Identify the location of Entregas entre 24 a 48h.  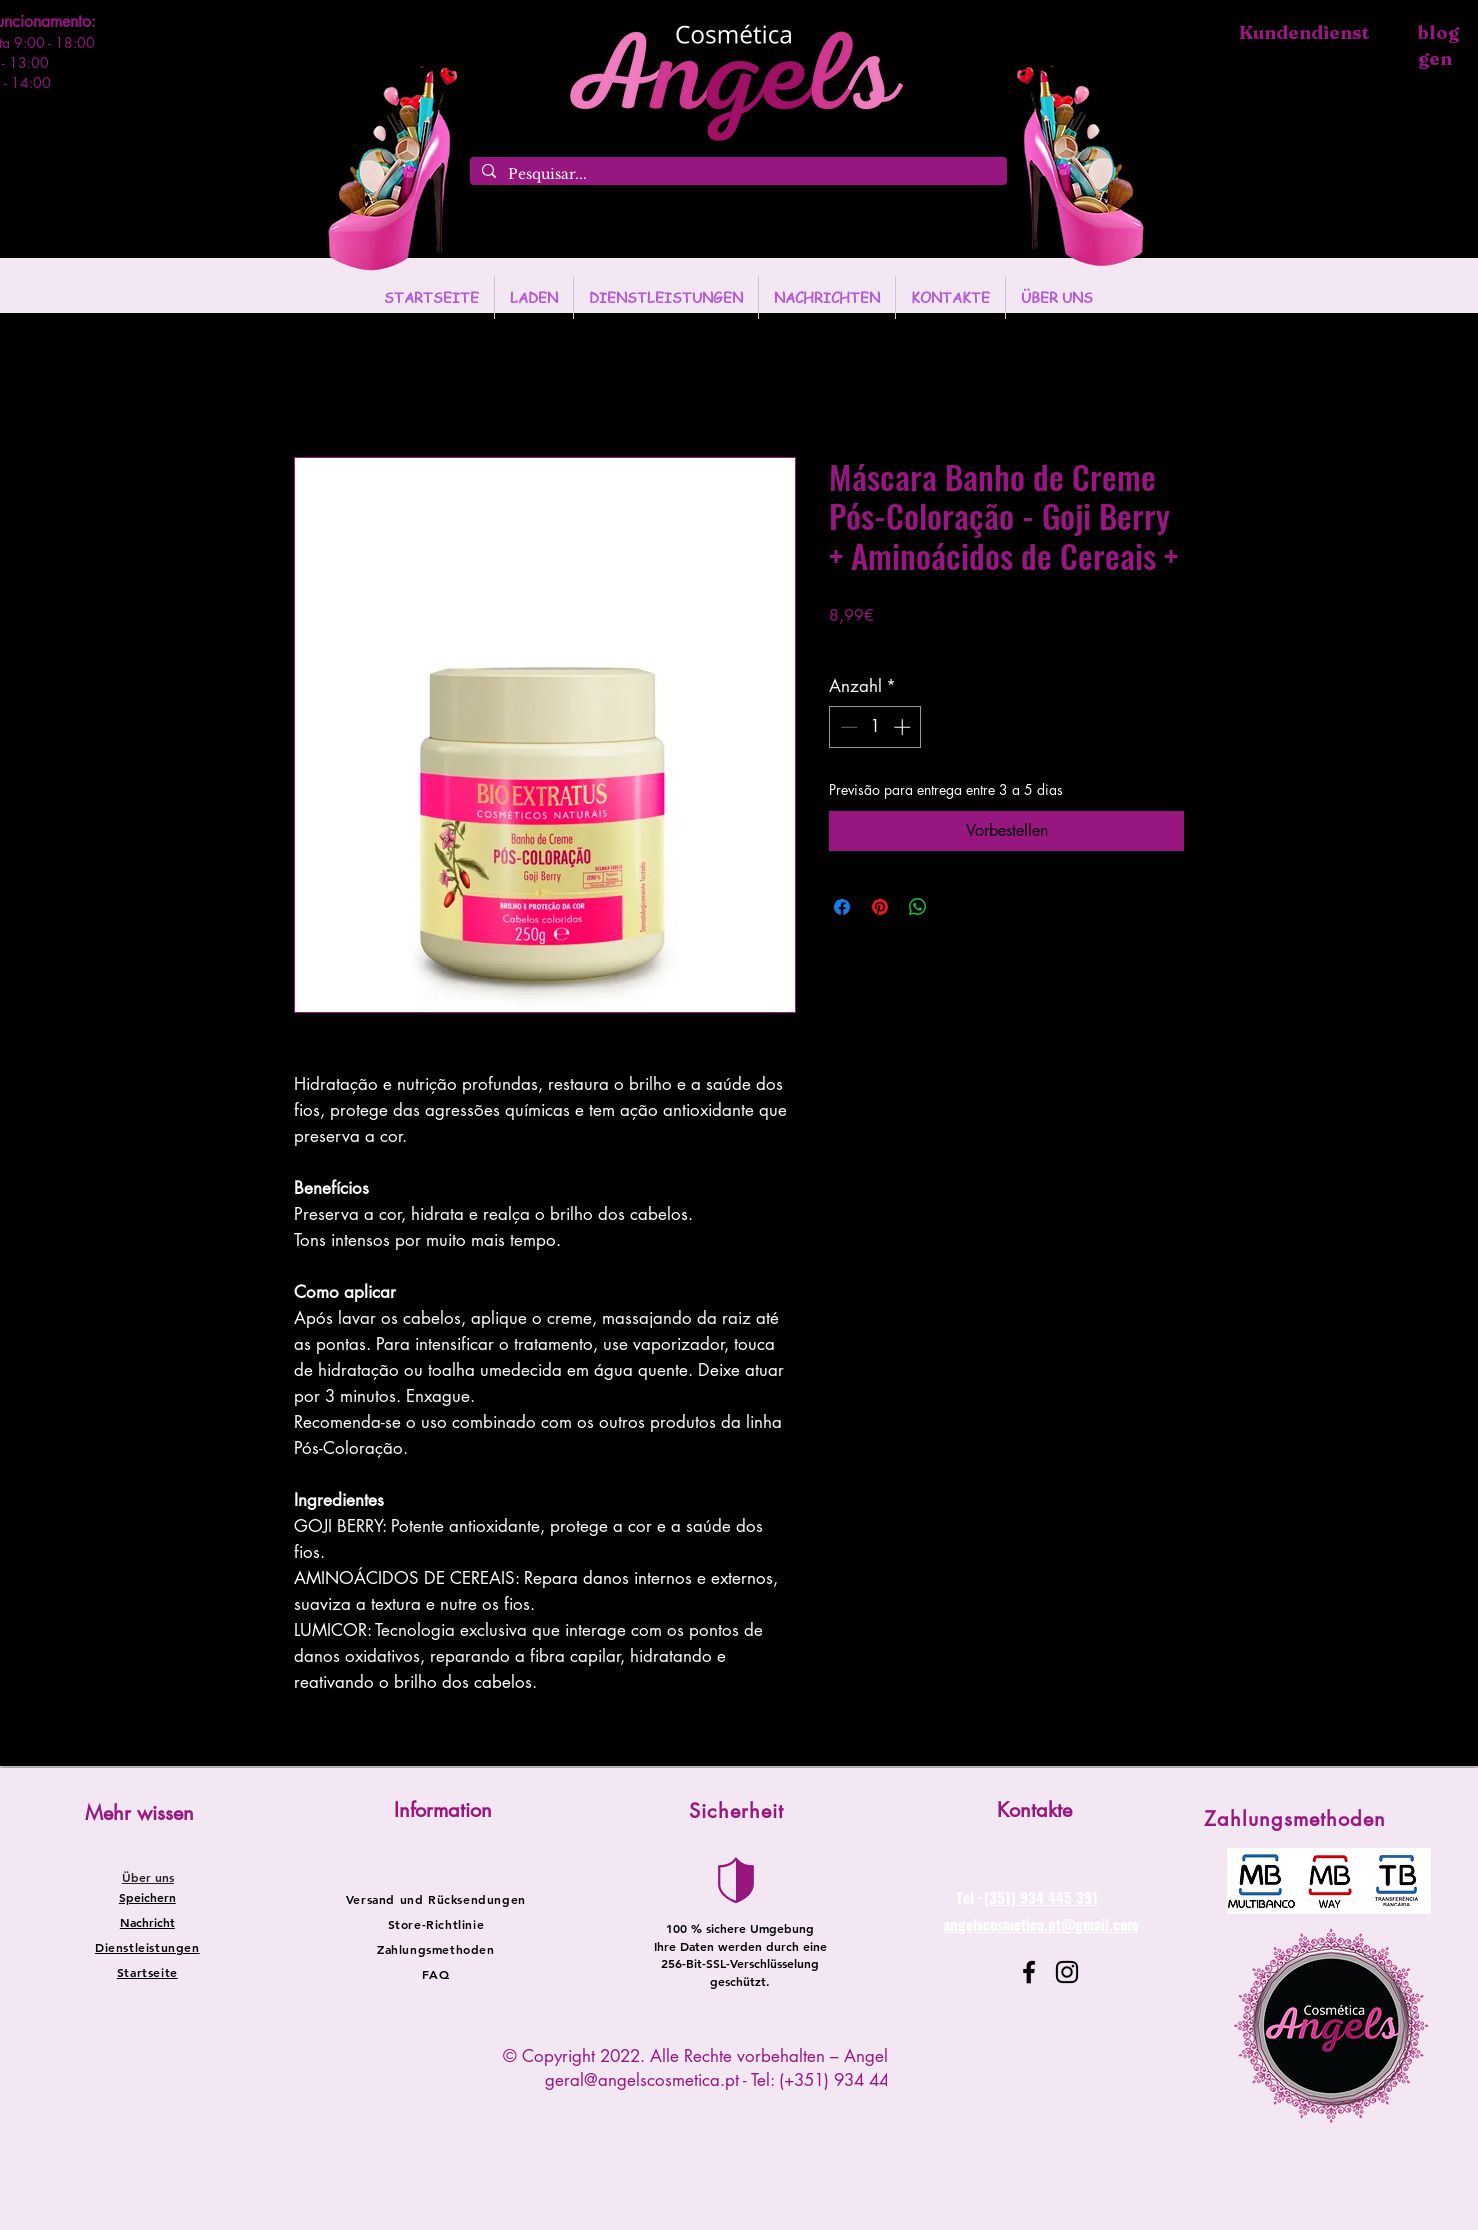
(989, 644).